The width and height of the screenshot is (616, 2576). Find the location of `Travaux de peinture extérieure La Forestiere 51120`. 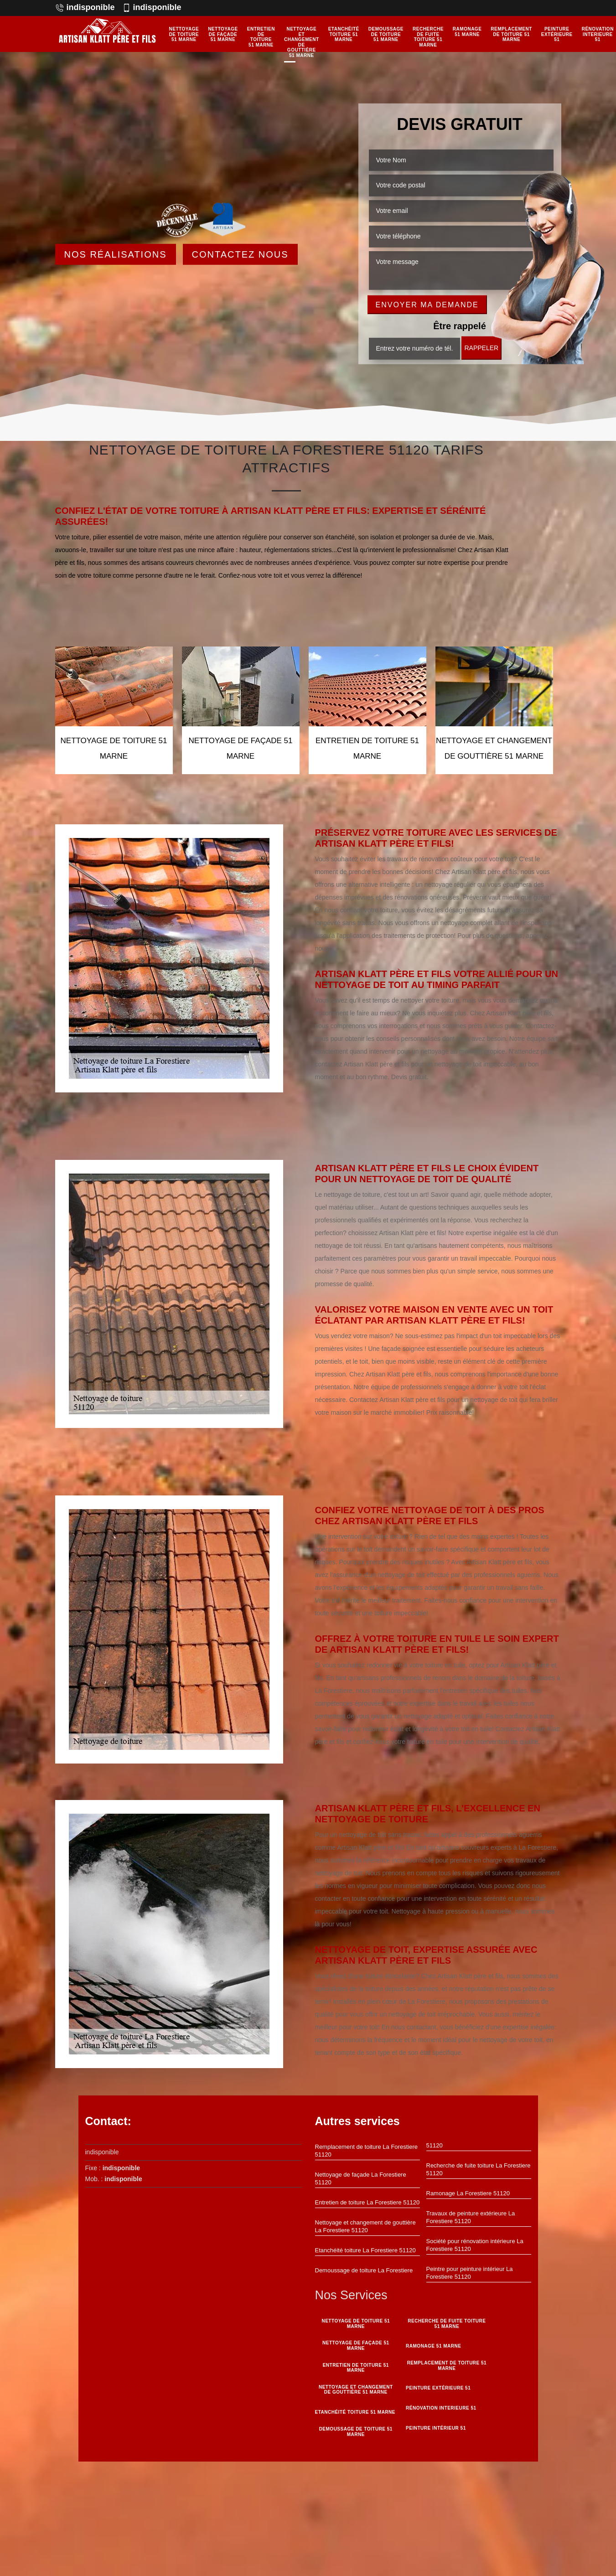

Travaux de peinture extérieure La Forestiere 51120 is located at coordinates (470, 2217).